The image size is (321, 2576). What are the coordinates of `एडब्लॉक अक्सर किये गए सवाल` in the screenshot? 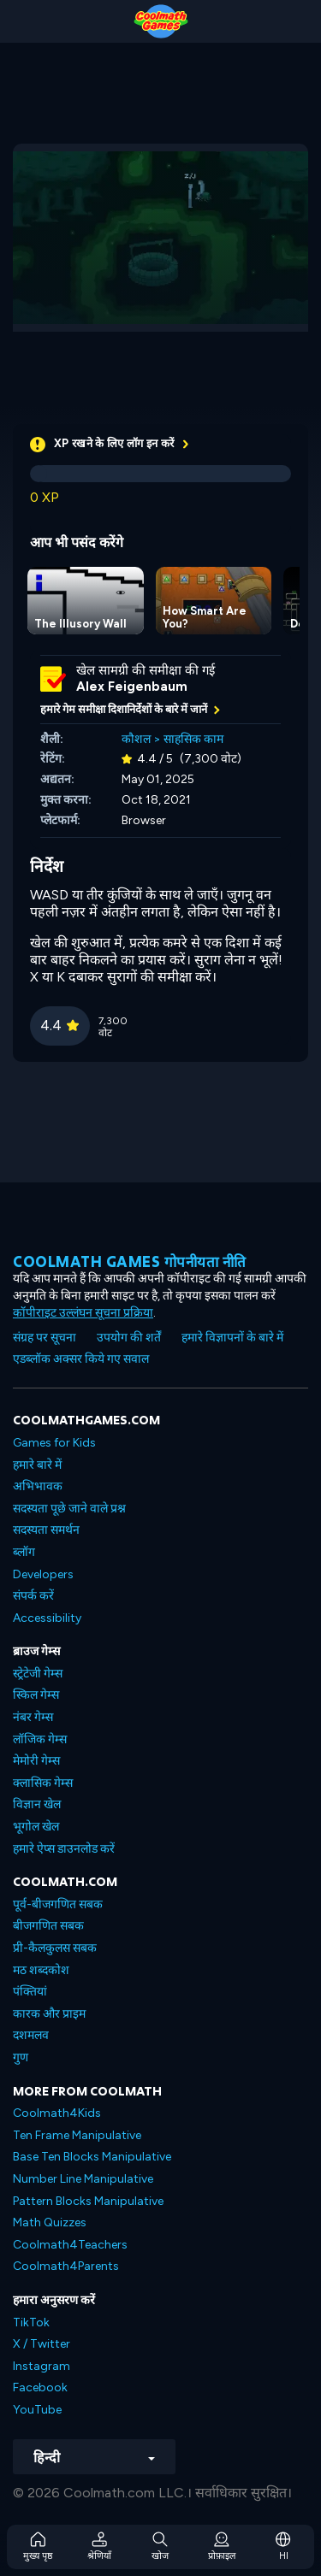 It's located at (81, 1359).